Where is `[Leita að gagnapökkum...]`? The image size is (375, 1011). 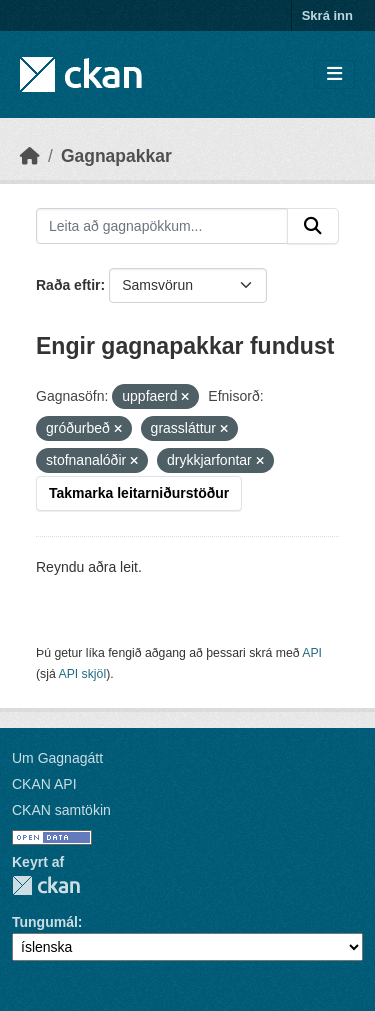 [Leita að gagnapökkum...] is located at coordinates (162, 226).